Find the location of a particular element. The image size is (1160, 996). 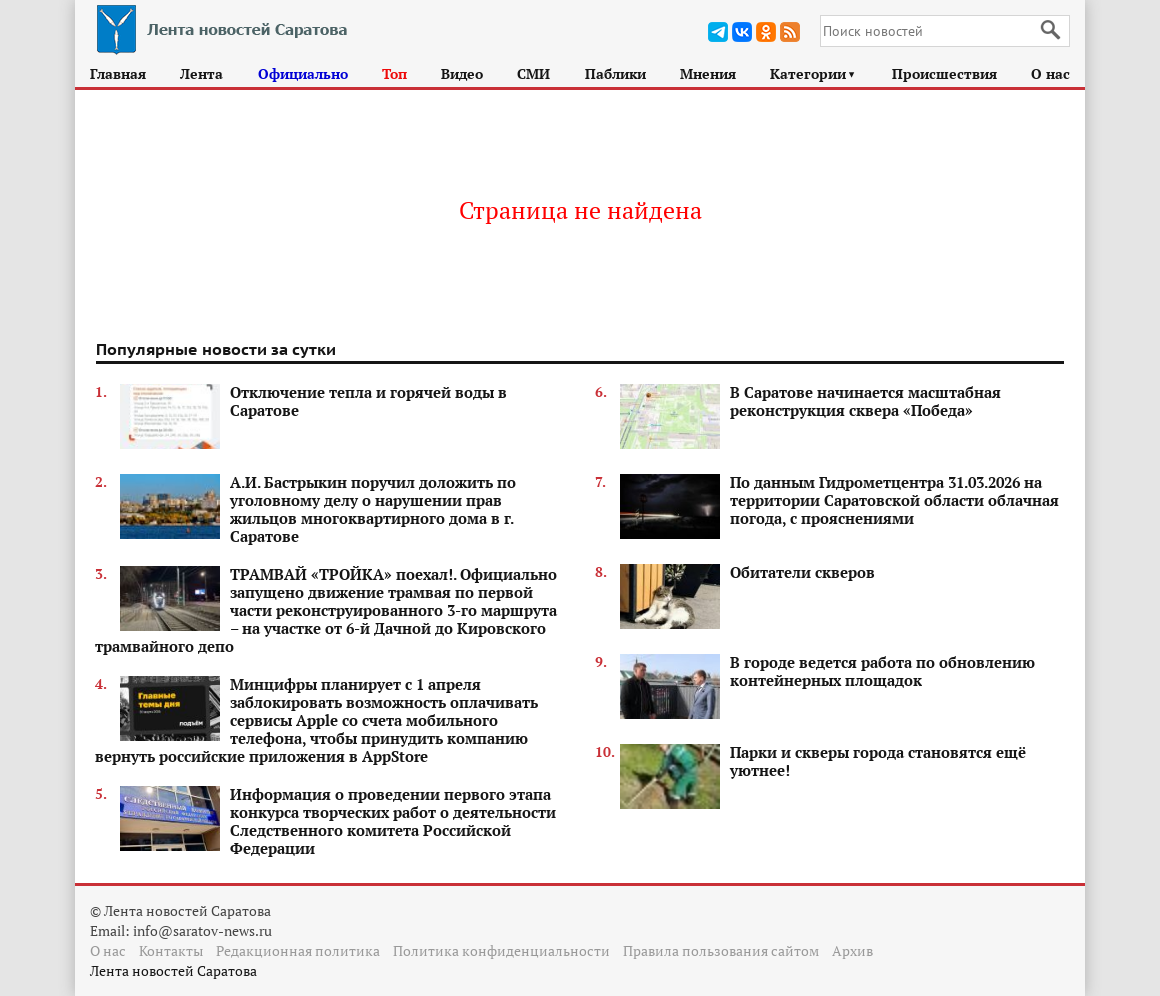

Паблики is located at coordinates (615, 73).